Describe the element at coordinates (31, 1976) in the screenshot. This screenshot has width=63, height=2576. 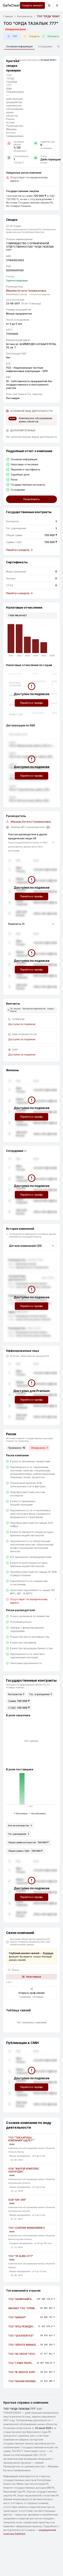
I see `Неактивные` at that location.